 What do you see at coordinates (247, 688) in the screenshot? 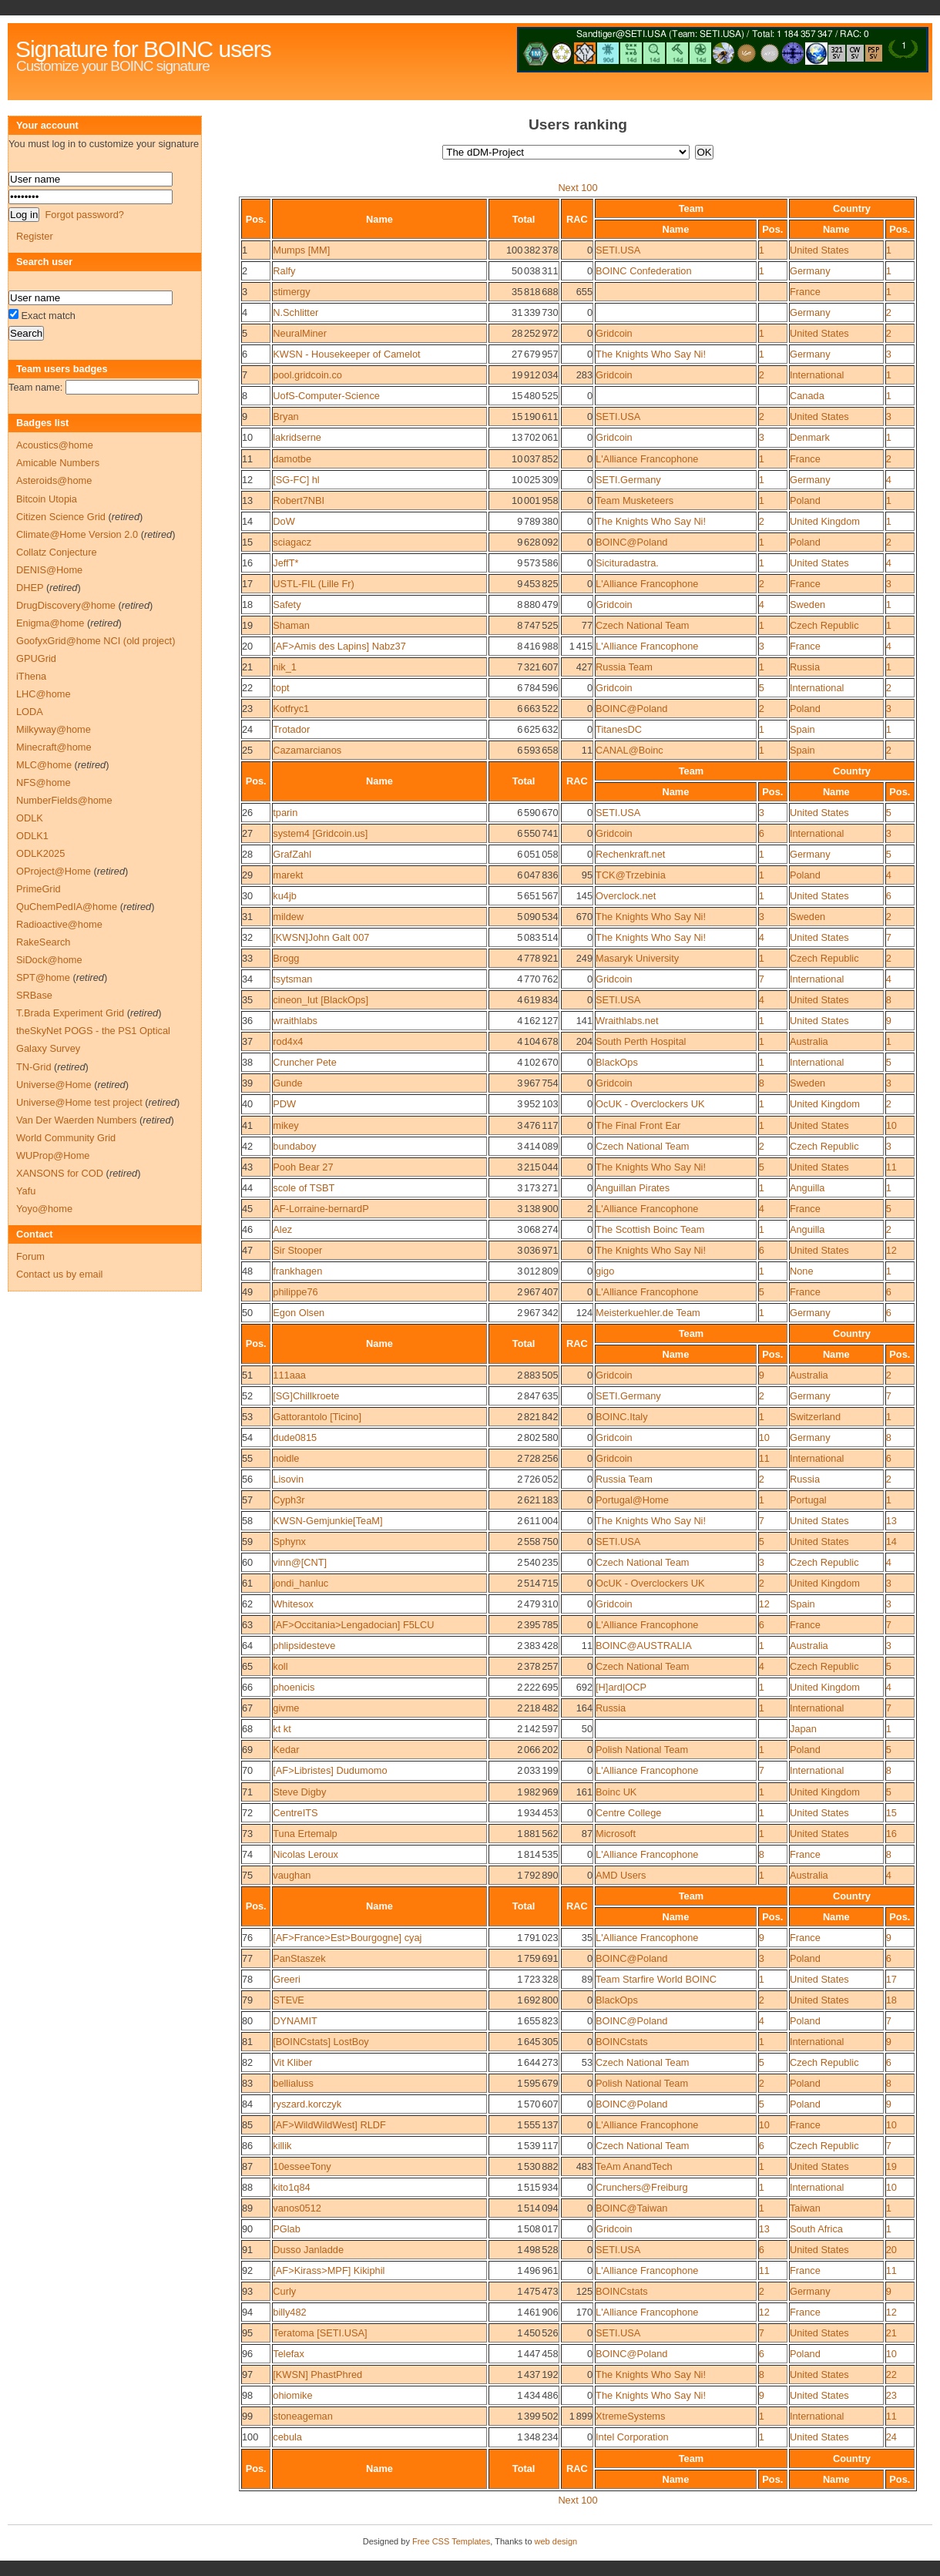
I see `22` at bounding box center [247, 688].